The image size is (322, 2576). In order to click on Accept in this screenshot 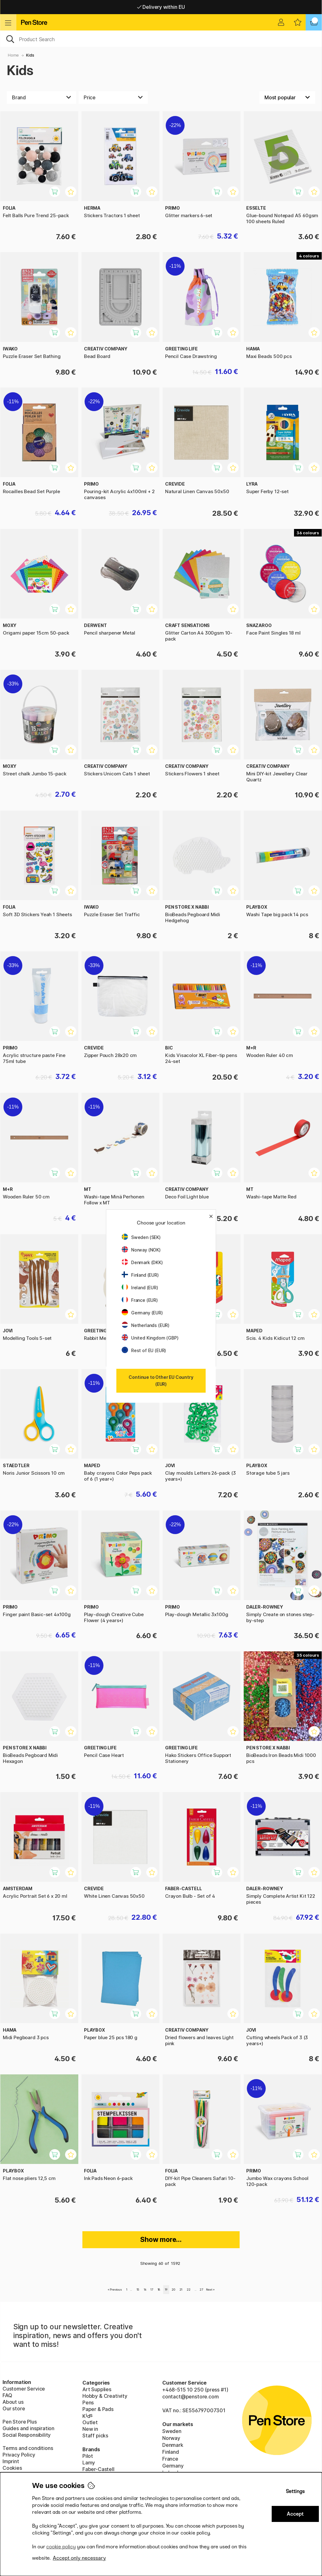, I will do `click(295, 2514)`.